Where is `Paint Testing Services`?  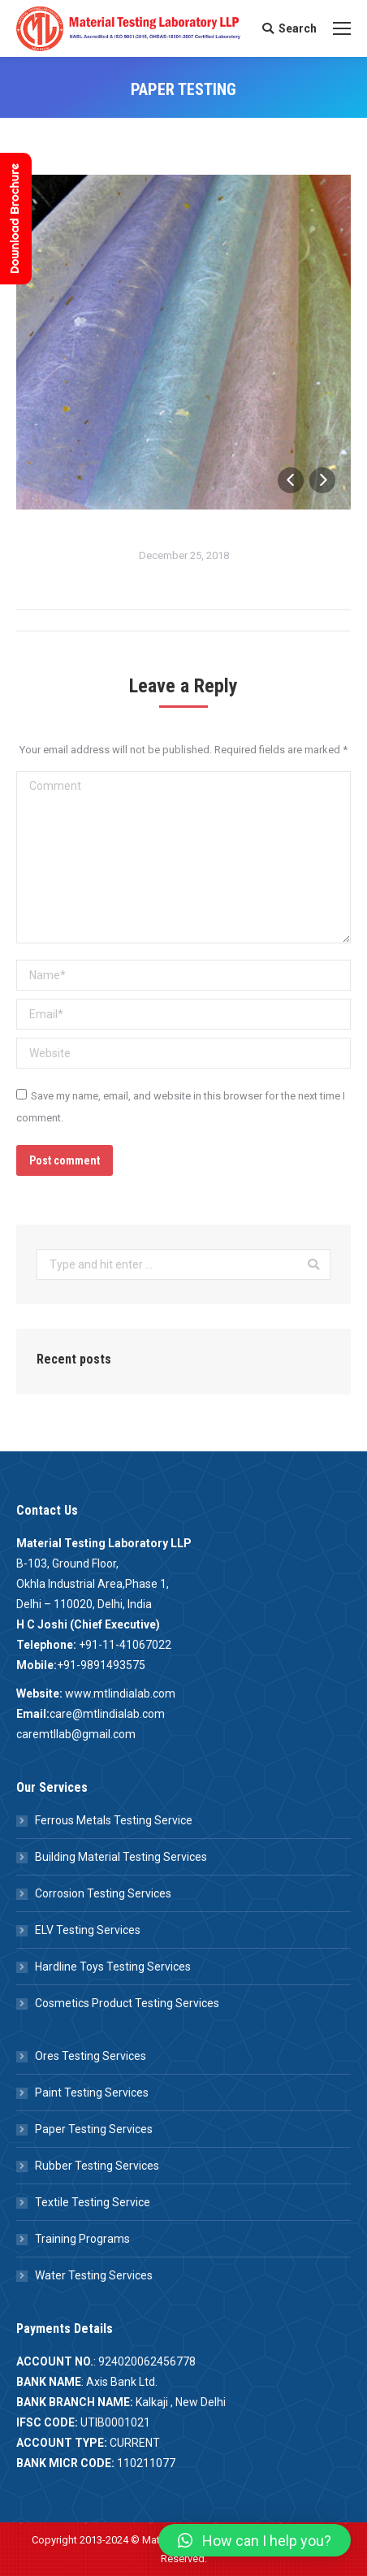
Paint Testing Services is located at coordinates (92, 2092).